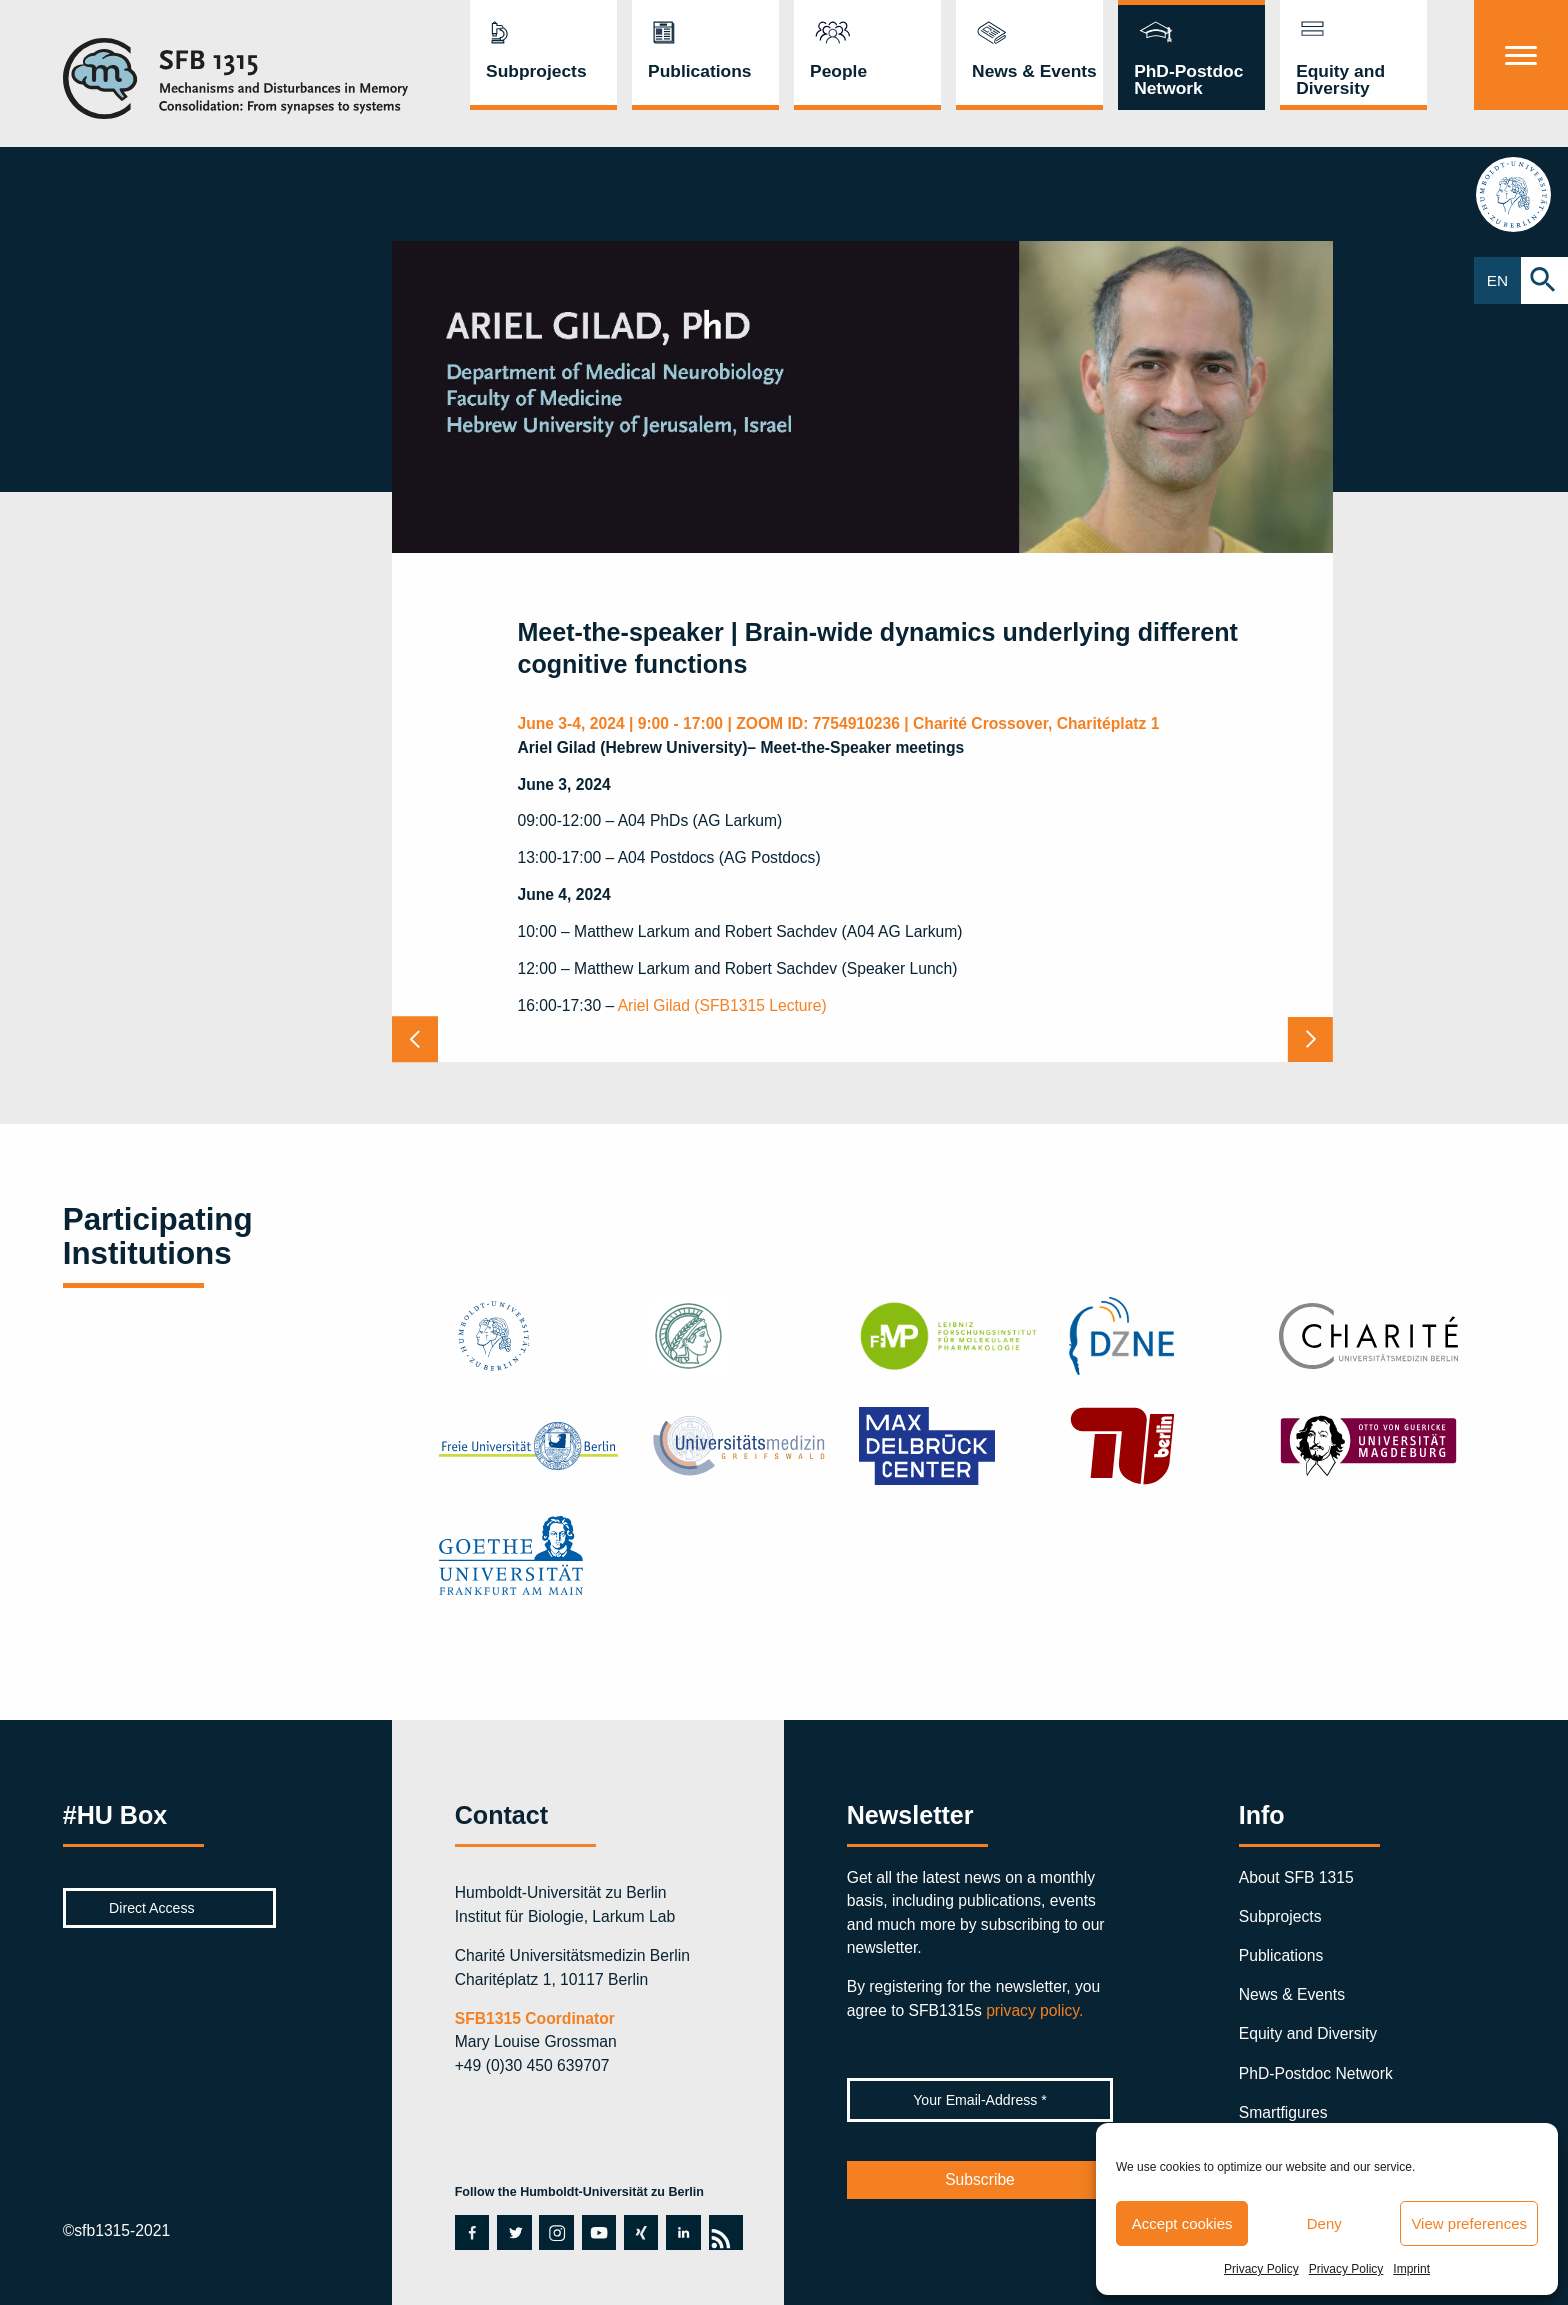  Describe the element at coordinates (1324, 2223) in the screenshot. I see `Deny` at that location.